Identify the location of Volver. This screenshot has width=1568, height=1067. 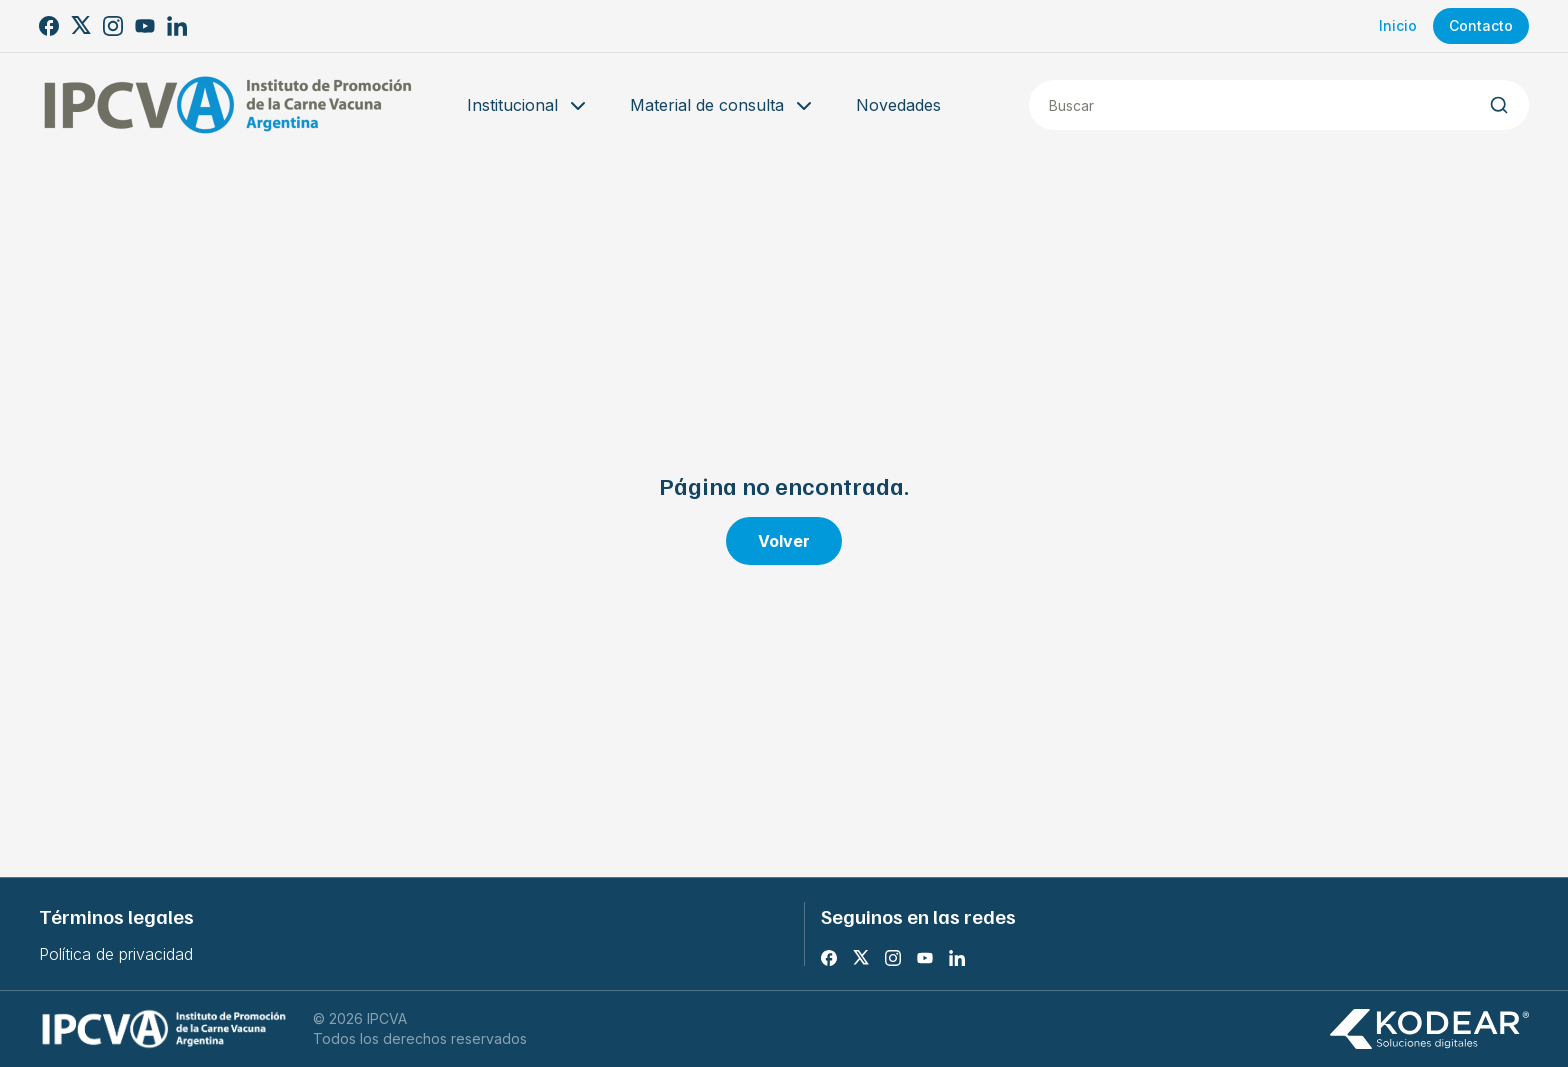
(784, 541).